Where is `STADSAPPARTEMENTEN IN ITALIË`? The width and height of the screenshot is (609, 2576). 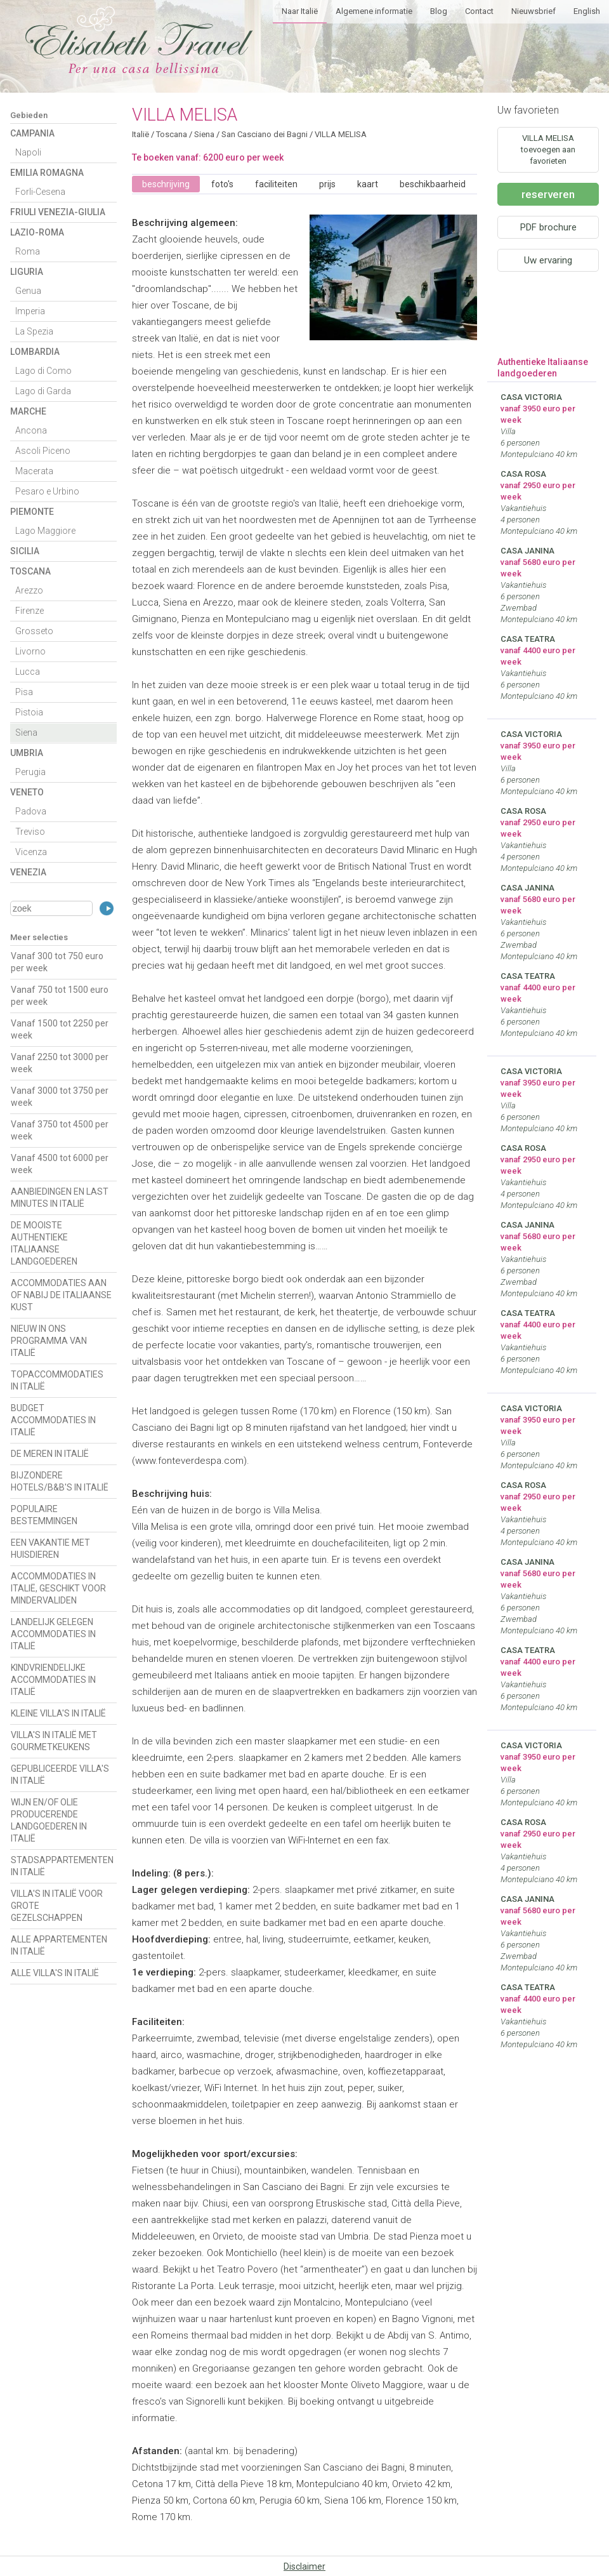
STADSAPPARTEMENTEN IN ITALIË is located at coordinates (62, 1866).